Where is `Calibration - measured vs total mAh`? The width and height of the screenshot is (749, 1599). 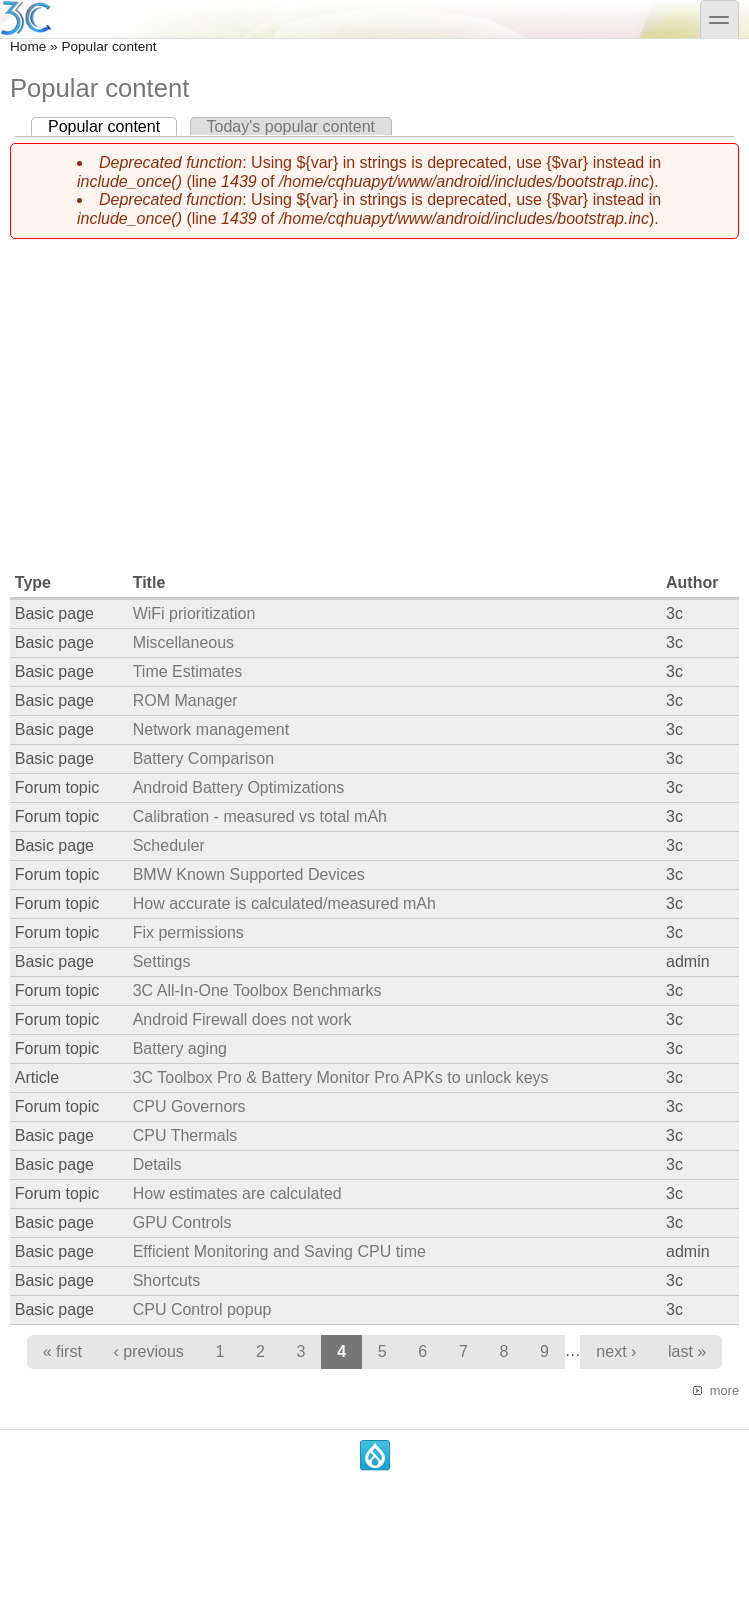 Calibration - measured vs total mAh is located at coordinates (260, 816).